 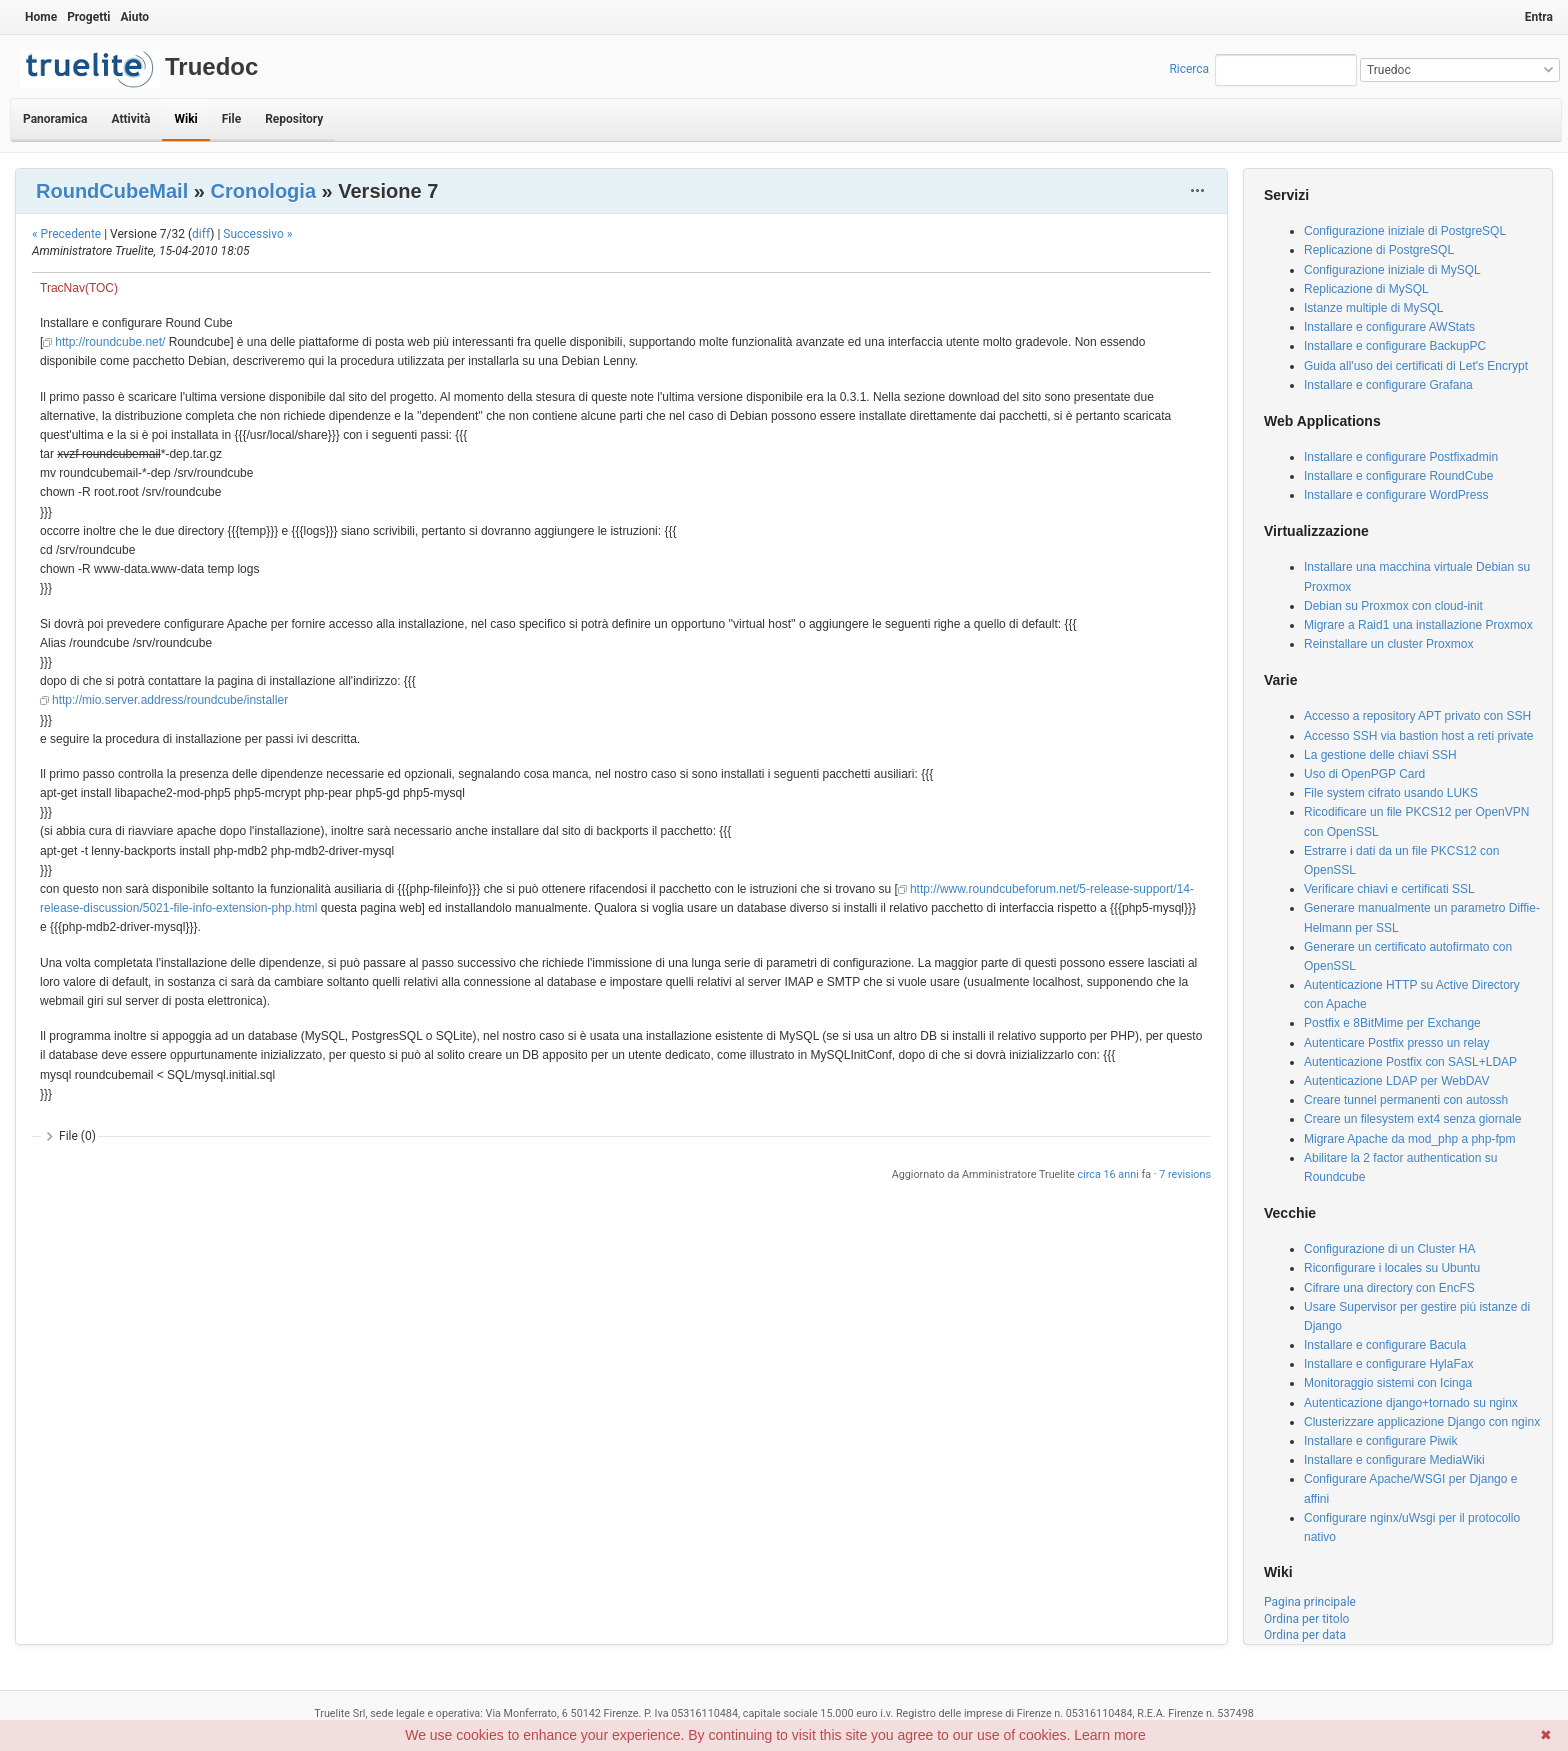 I want to click on Installare e configurare BackupPC, so click(x=1395, y=346).